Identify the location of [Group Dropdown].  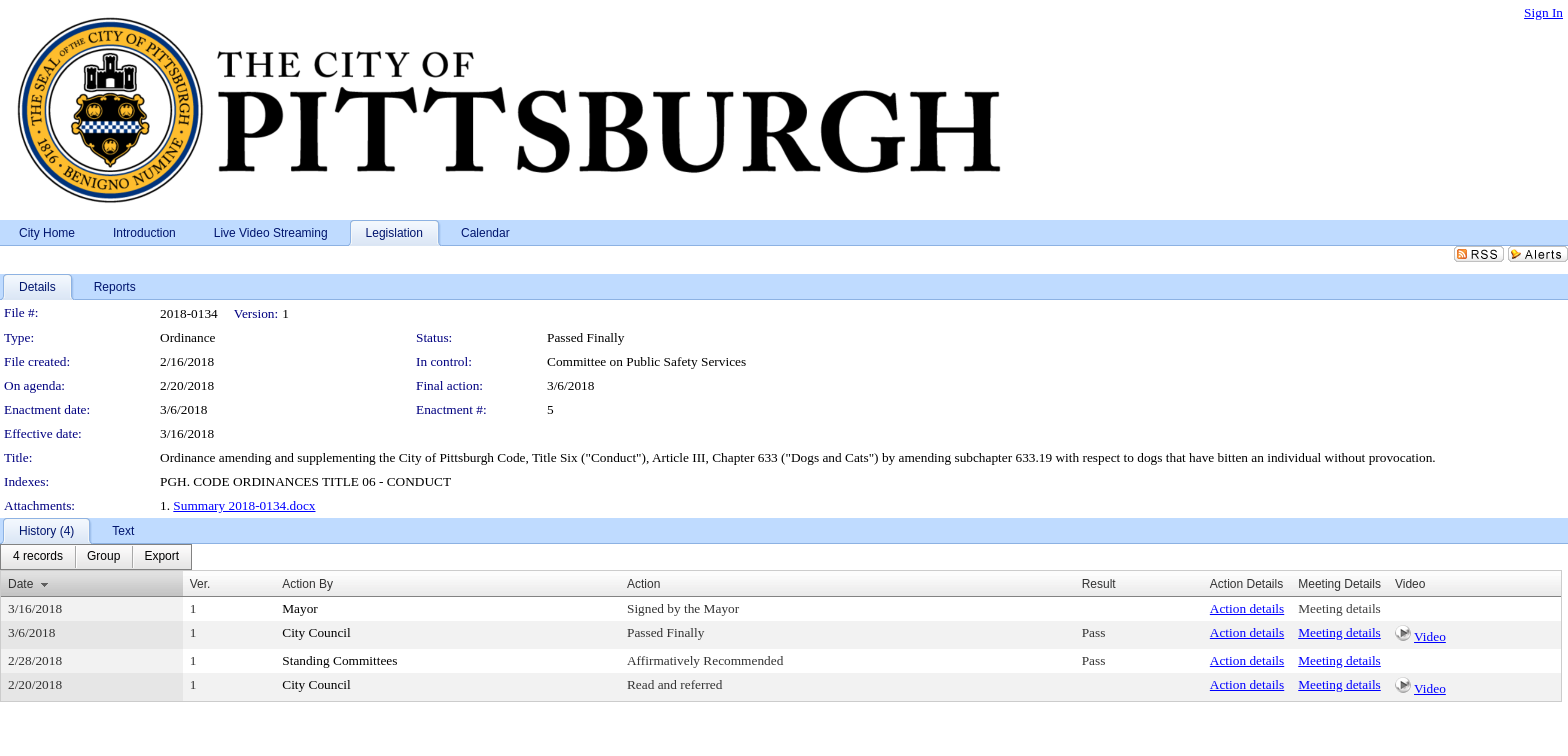
(103, 557).